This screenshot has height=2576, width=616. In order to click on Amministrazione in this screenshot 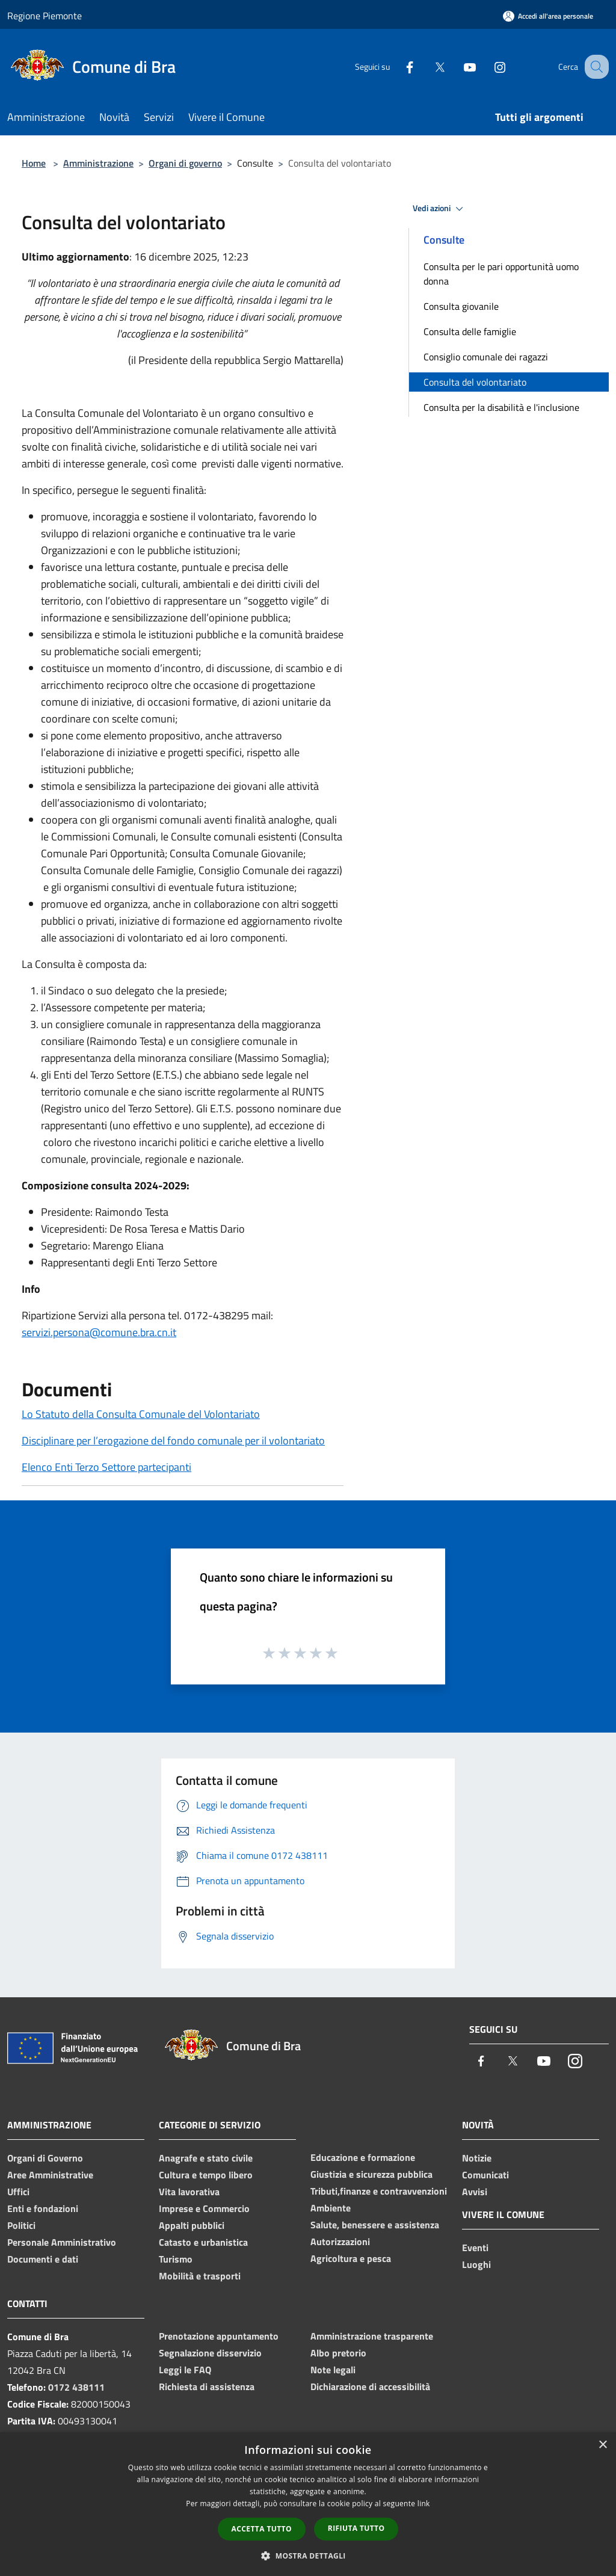, I will do `click(98, 163)`.